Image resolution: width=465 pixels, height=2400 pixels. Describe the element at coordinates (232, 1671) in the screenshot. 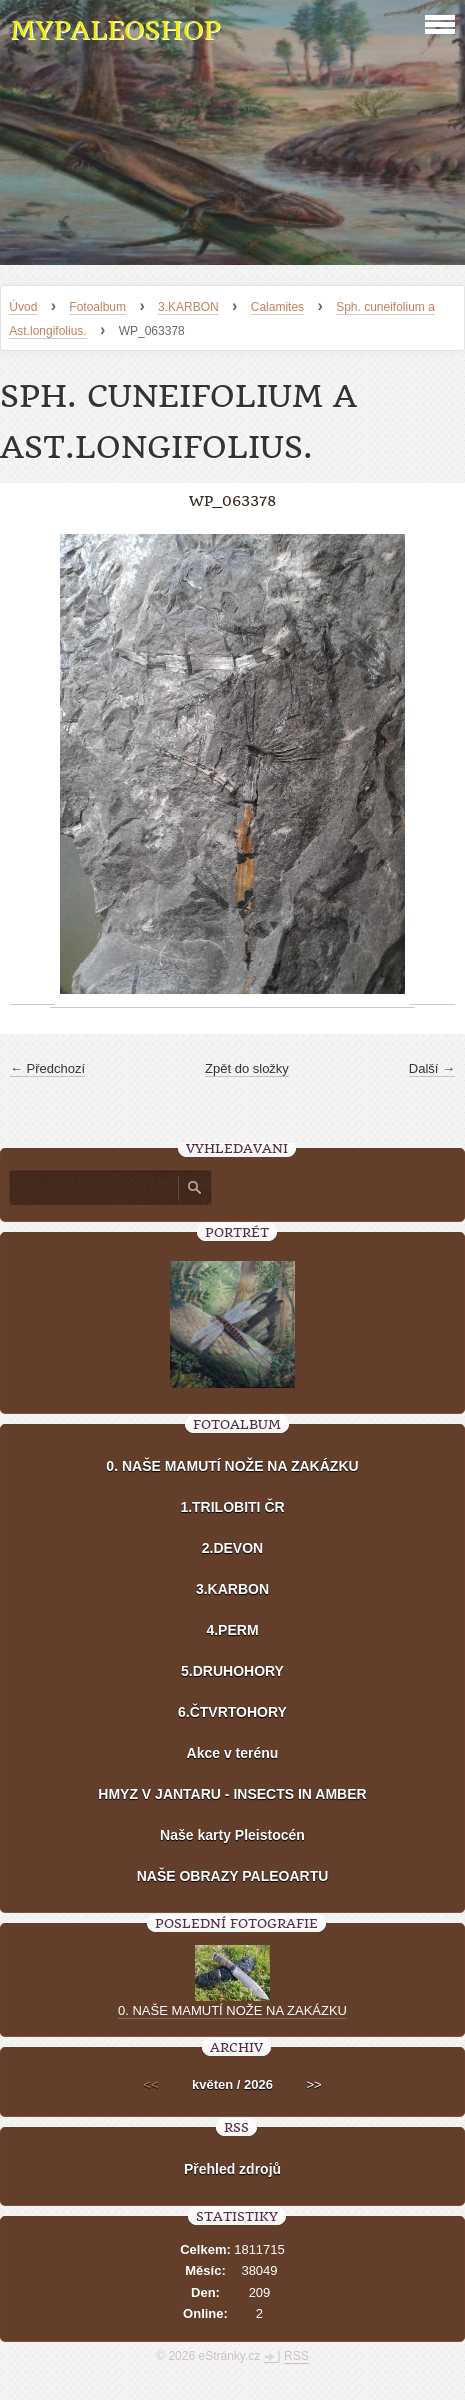

I see `5.DRUHOHORY` at that location.